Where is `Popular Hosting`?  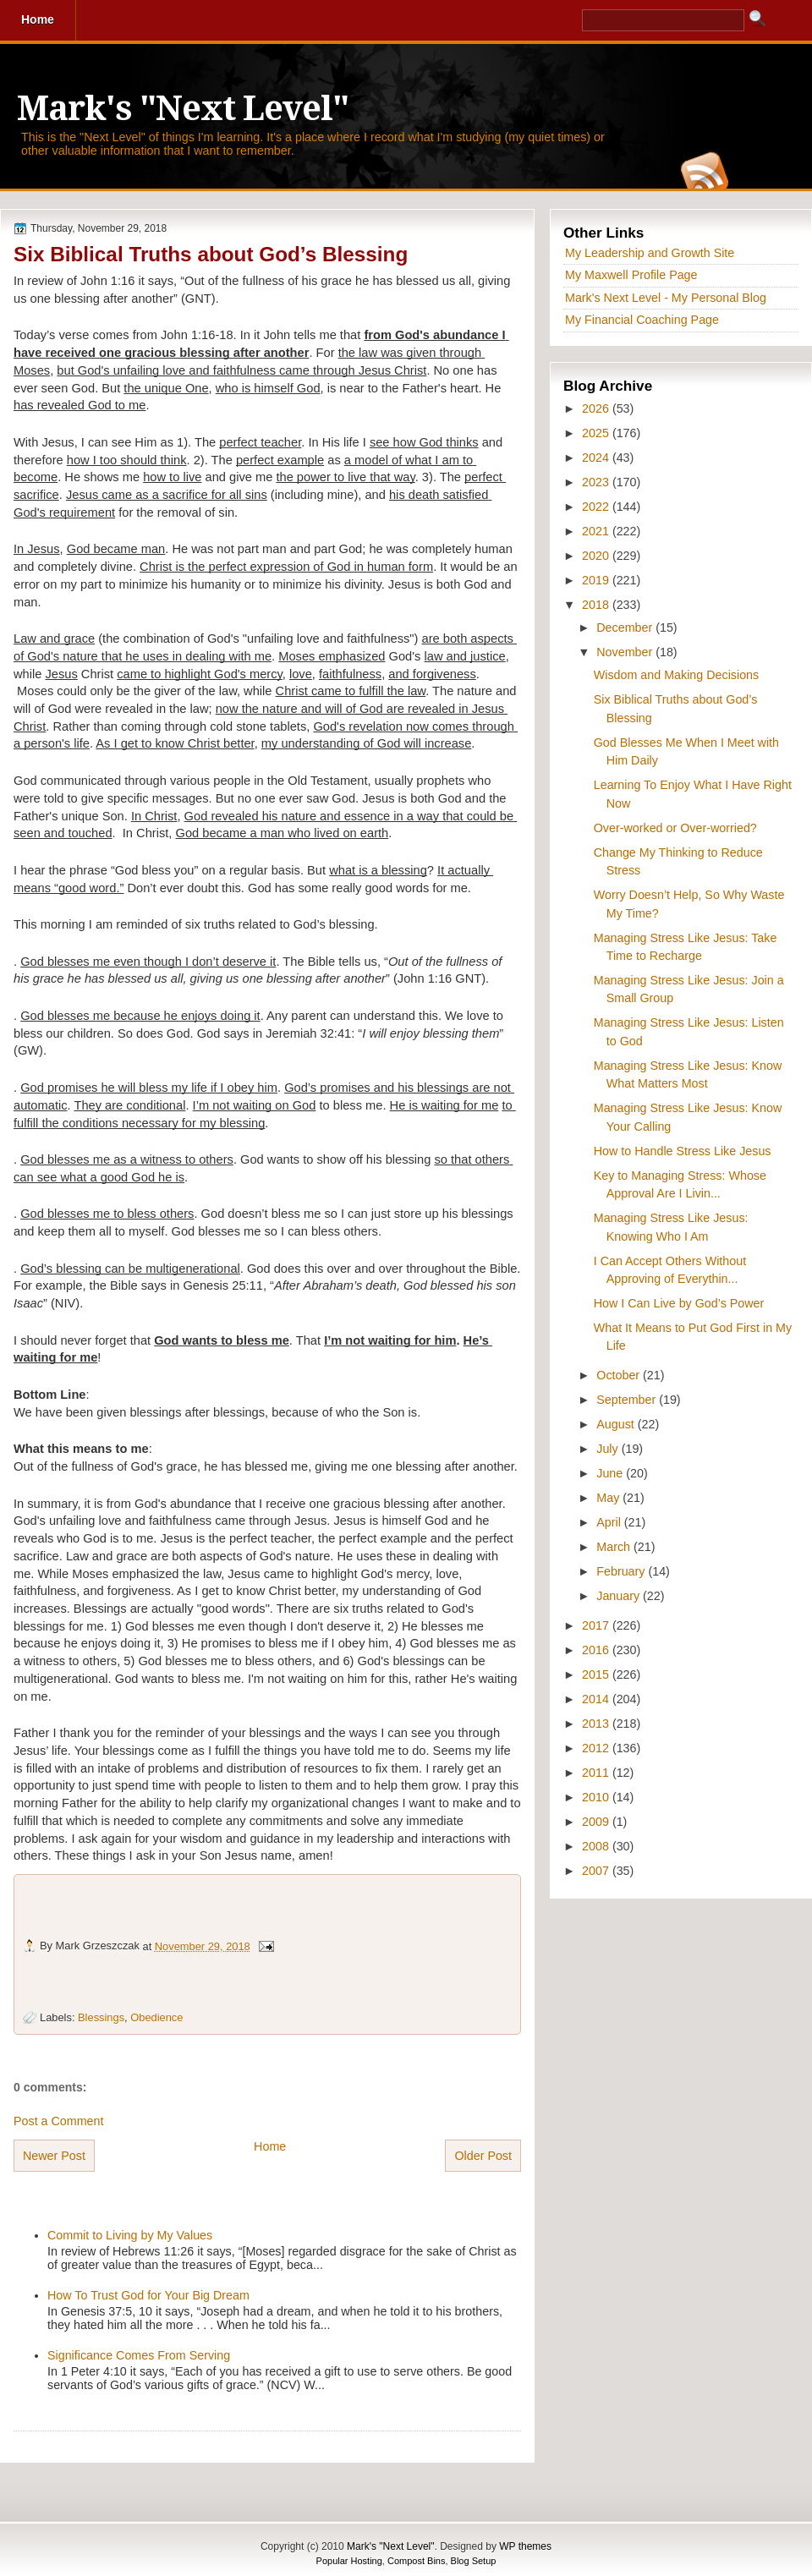
Popular Hosting is located at coordinates (349, 2561).